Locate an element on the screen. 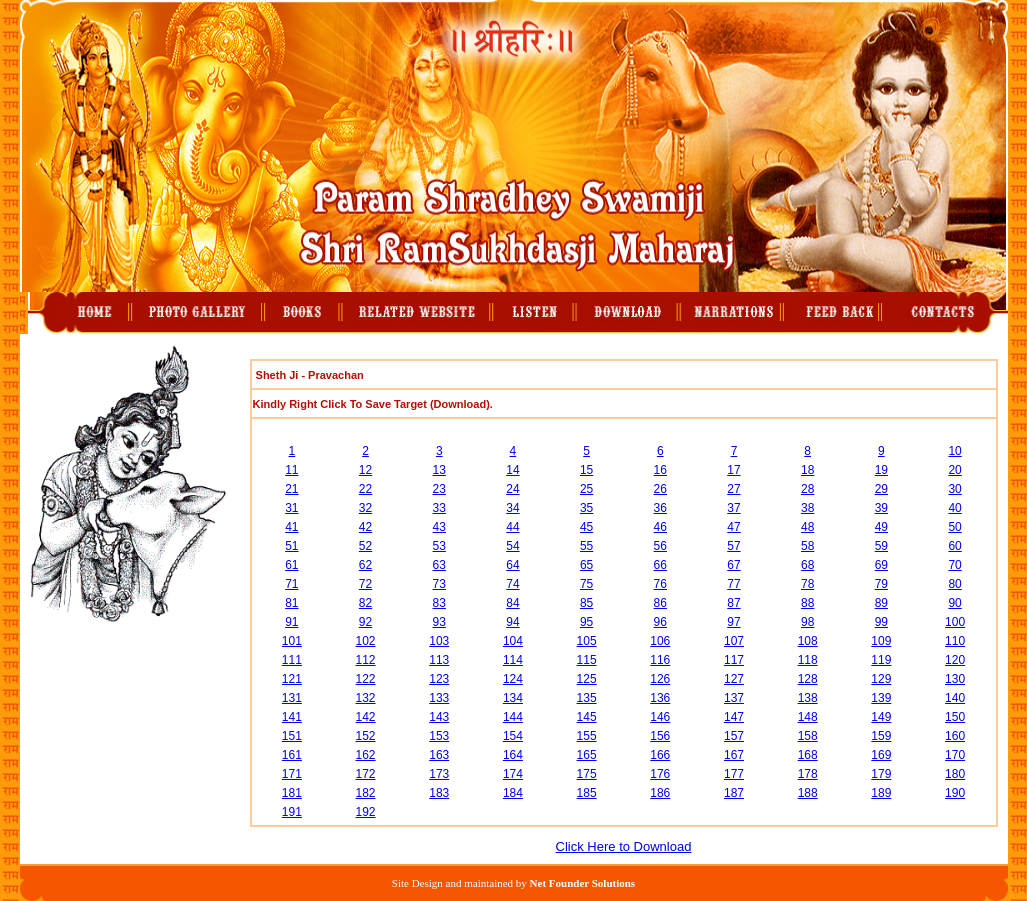 This screenshot has height=901, width=1027. 174 is located at coordinates (513, 774).